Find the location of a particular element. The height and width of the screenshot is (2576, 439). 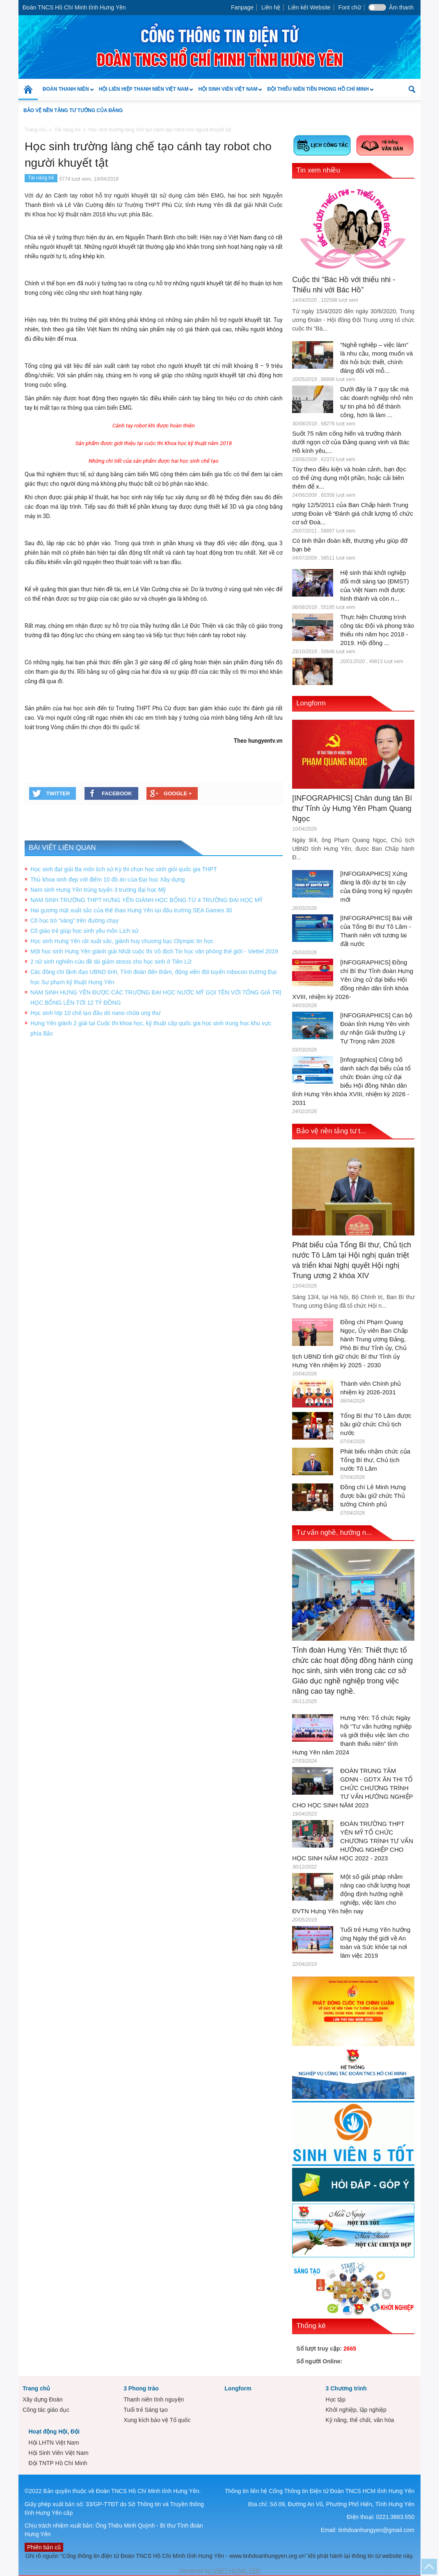

VNPT HƯNG YÊN is located at coordinates (235, 2570).